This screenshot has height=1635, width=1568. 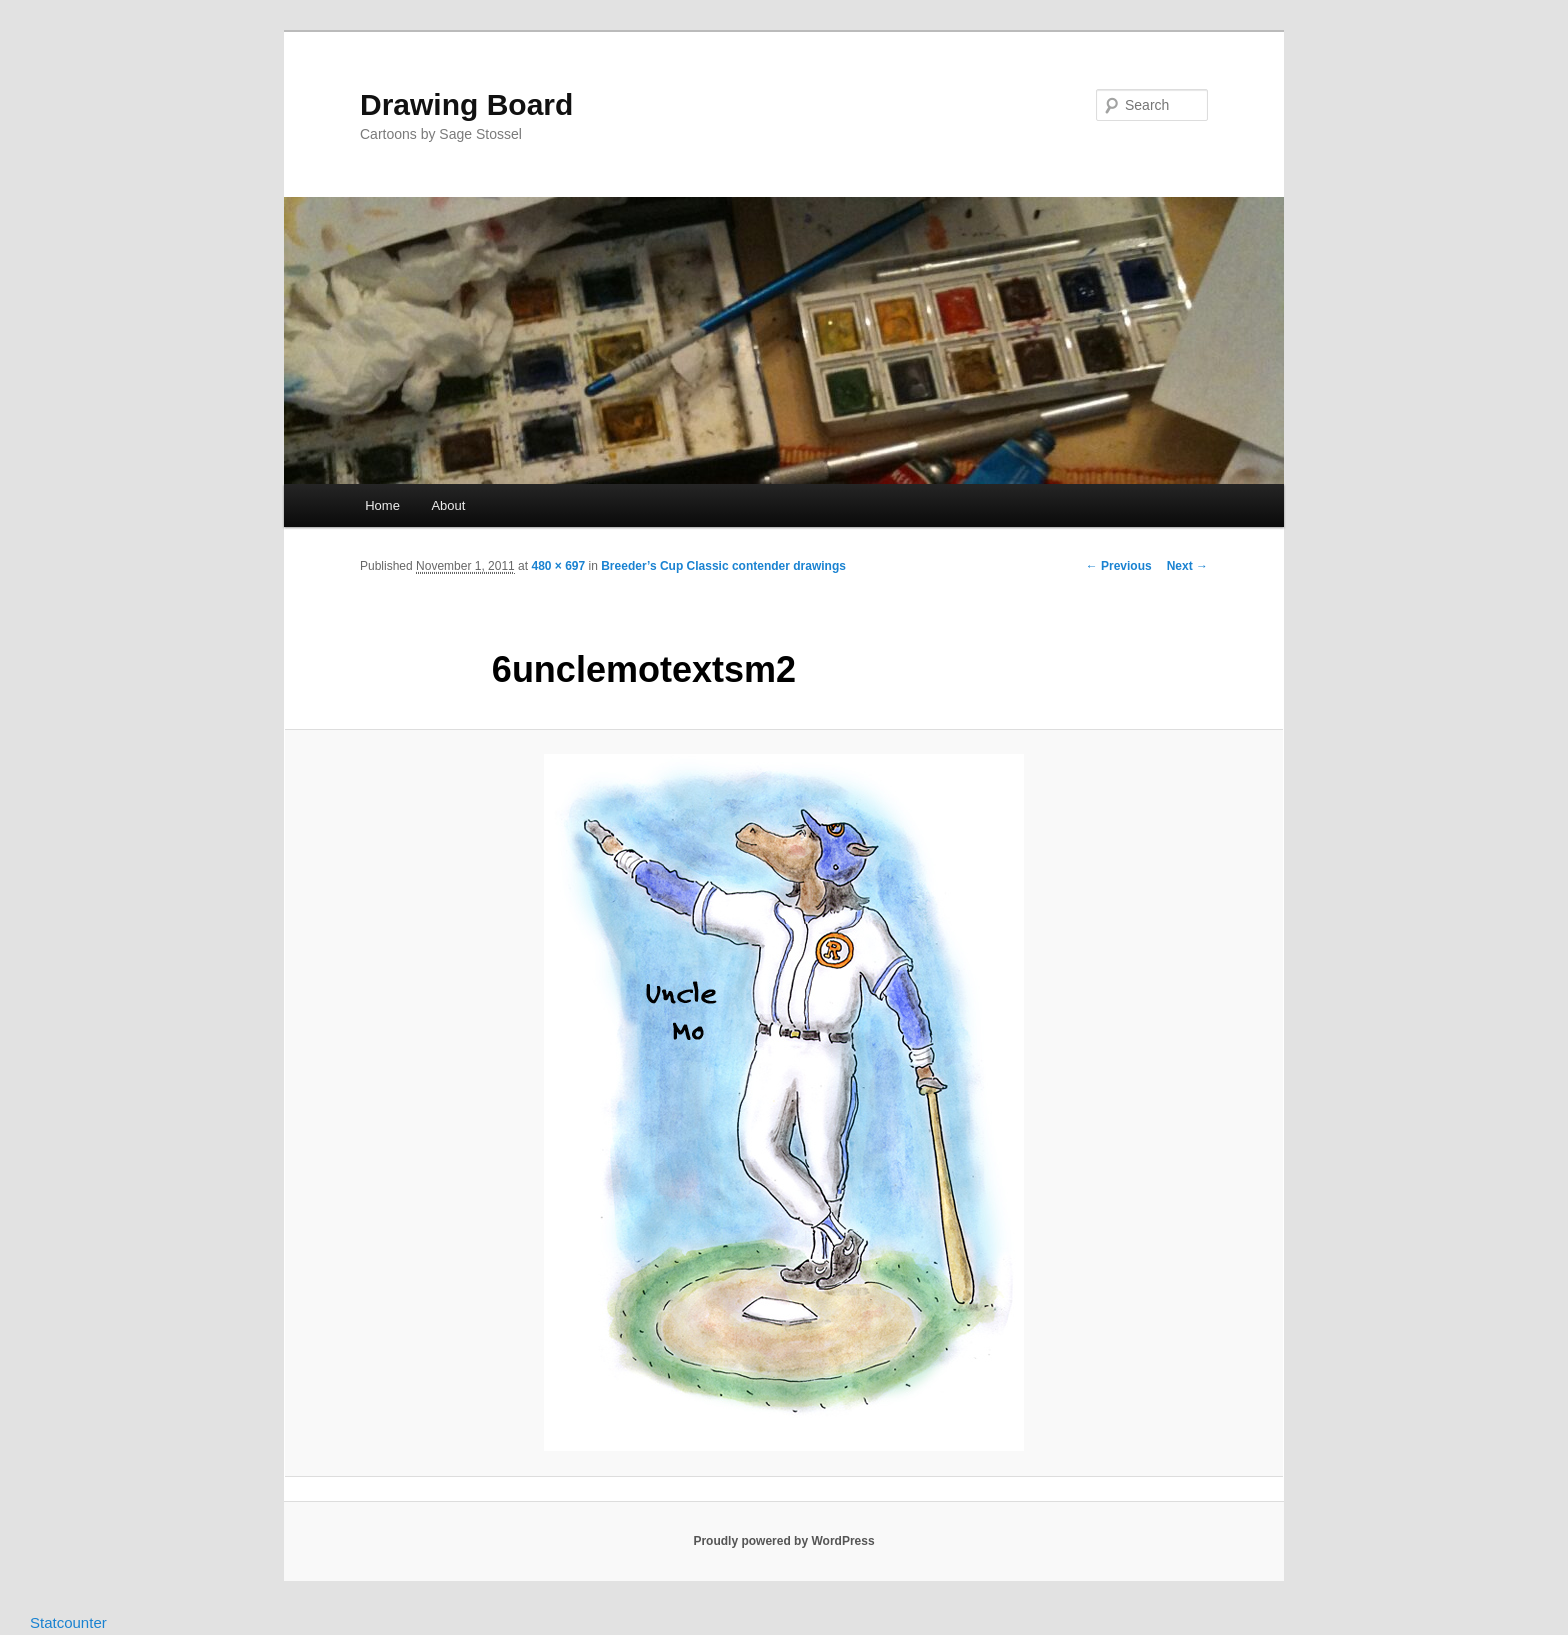 What do you see at coordinates (1119, 566) in the screenshot?
I see `← Previous` at bounding box center [1119, 566].